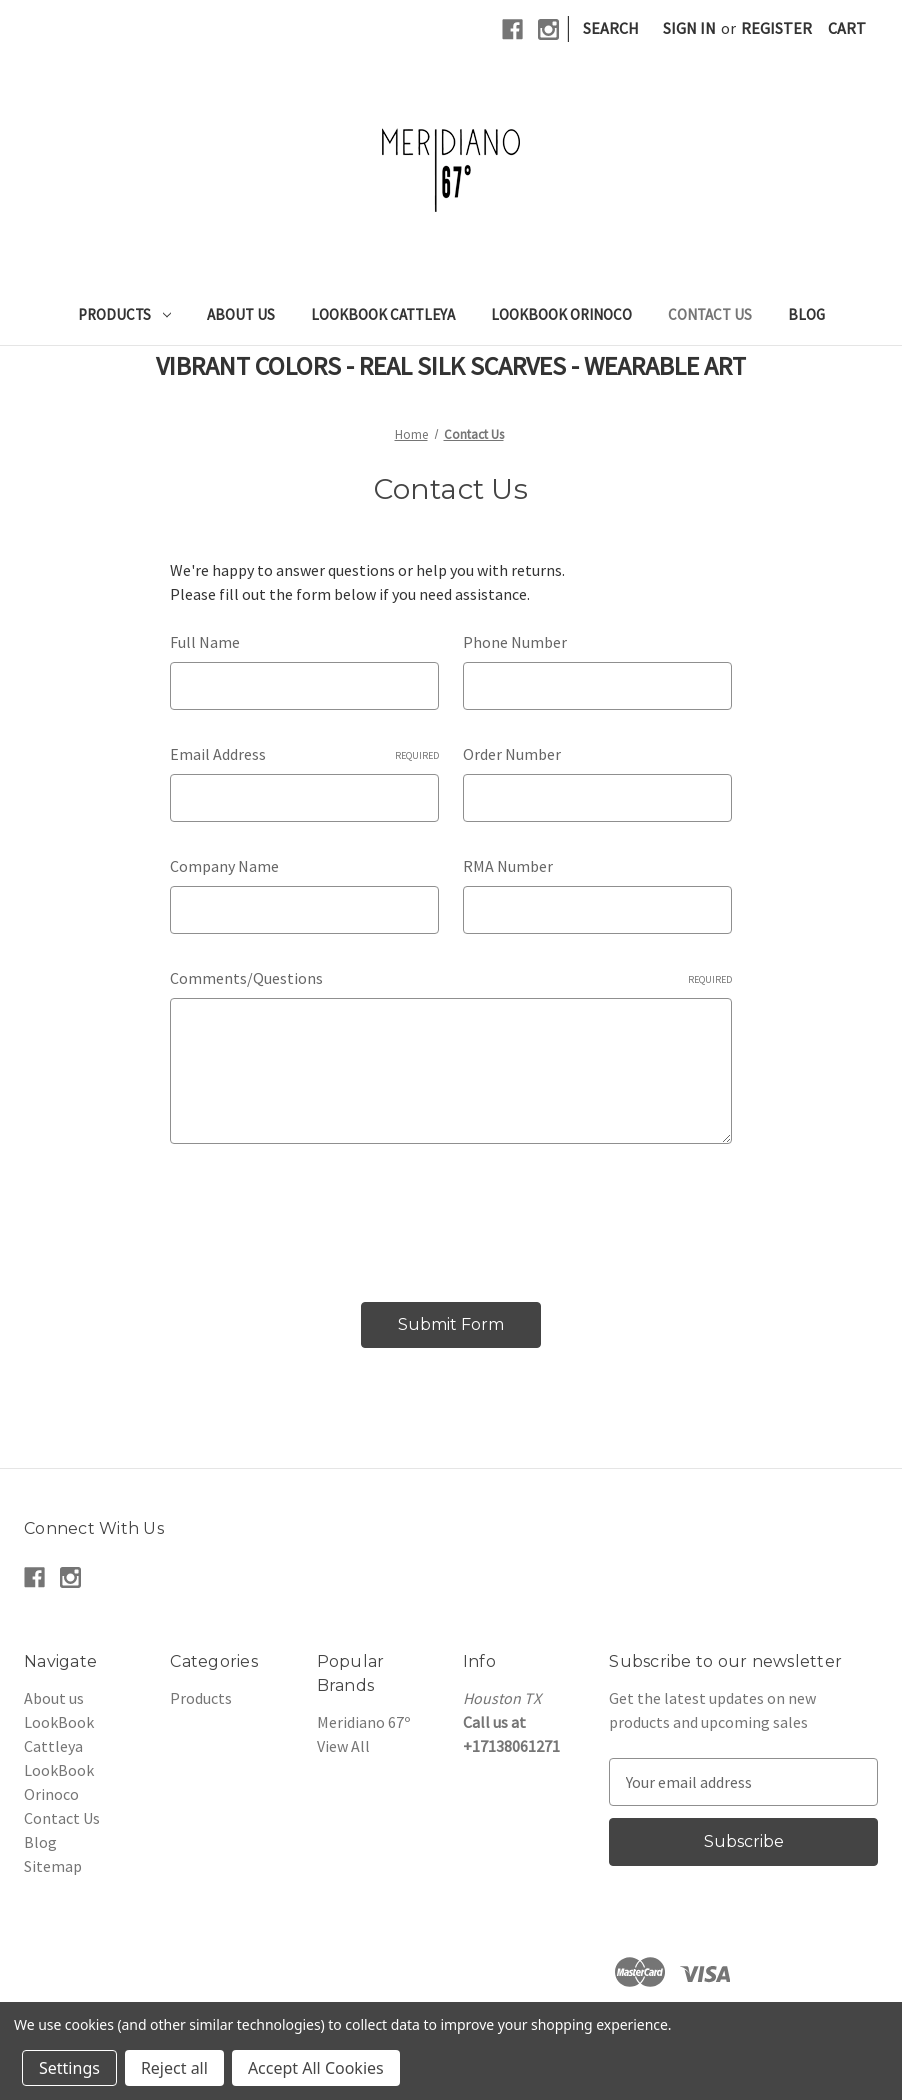 This screenshot has width=902, height=2100. Describe the element at coordinates (224, 866) in the screenshot. I see `Company Name` at that location.